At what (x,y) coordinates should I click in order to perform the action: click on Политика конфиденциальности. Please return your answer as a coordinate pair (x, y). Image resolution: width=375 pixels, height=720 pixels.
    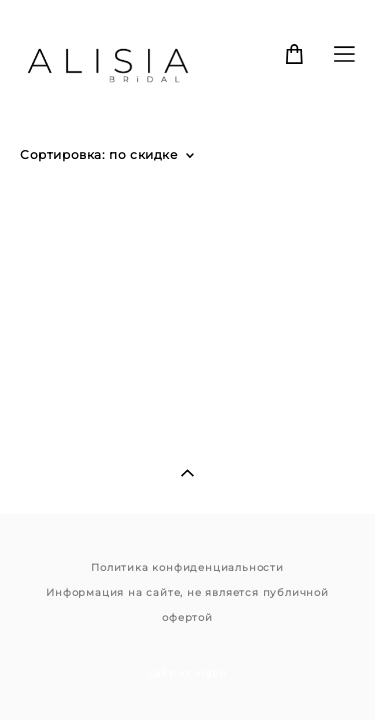
    Looking at the image, I should click on (187, 545).